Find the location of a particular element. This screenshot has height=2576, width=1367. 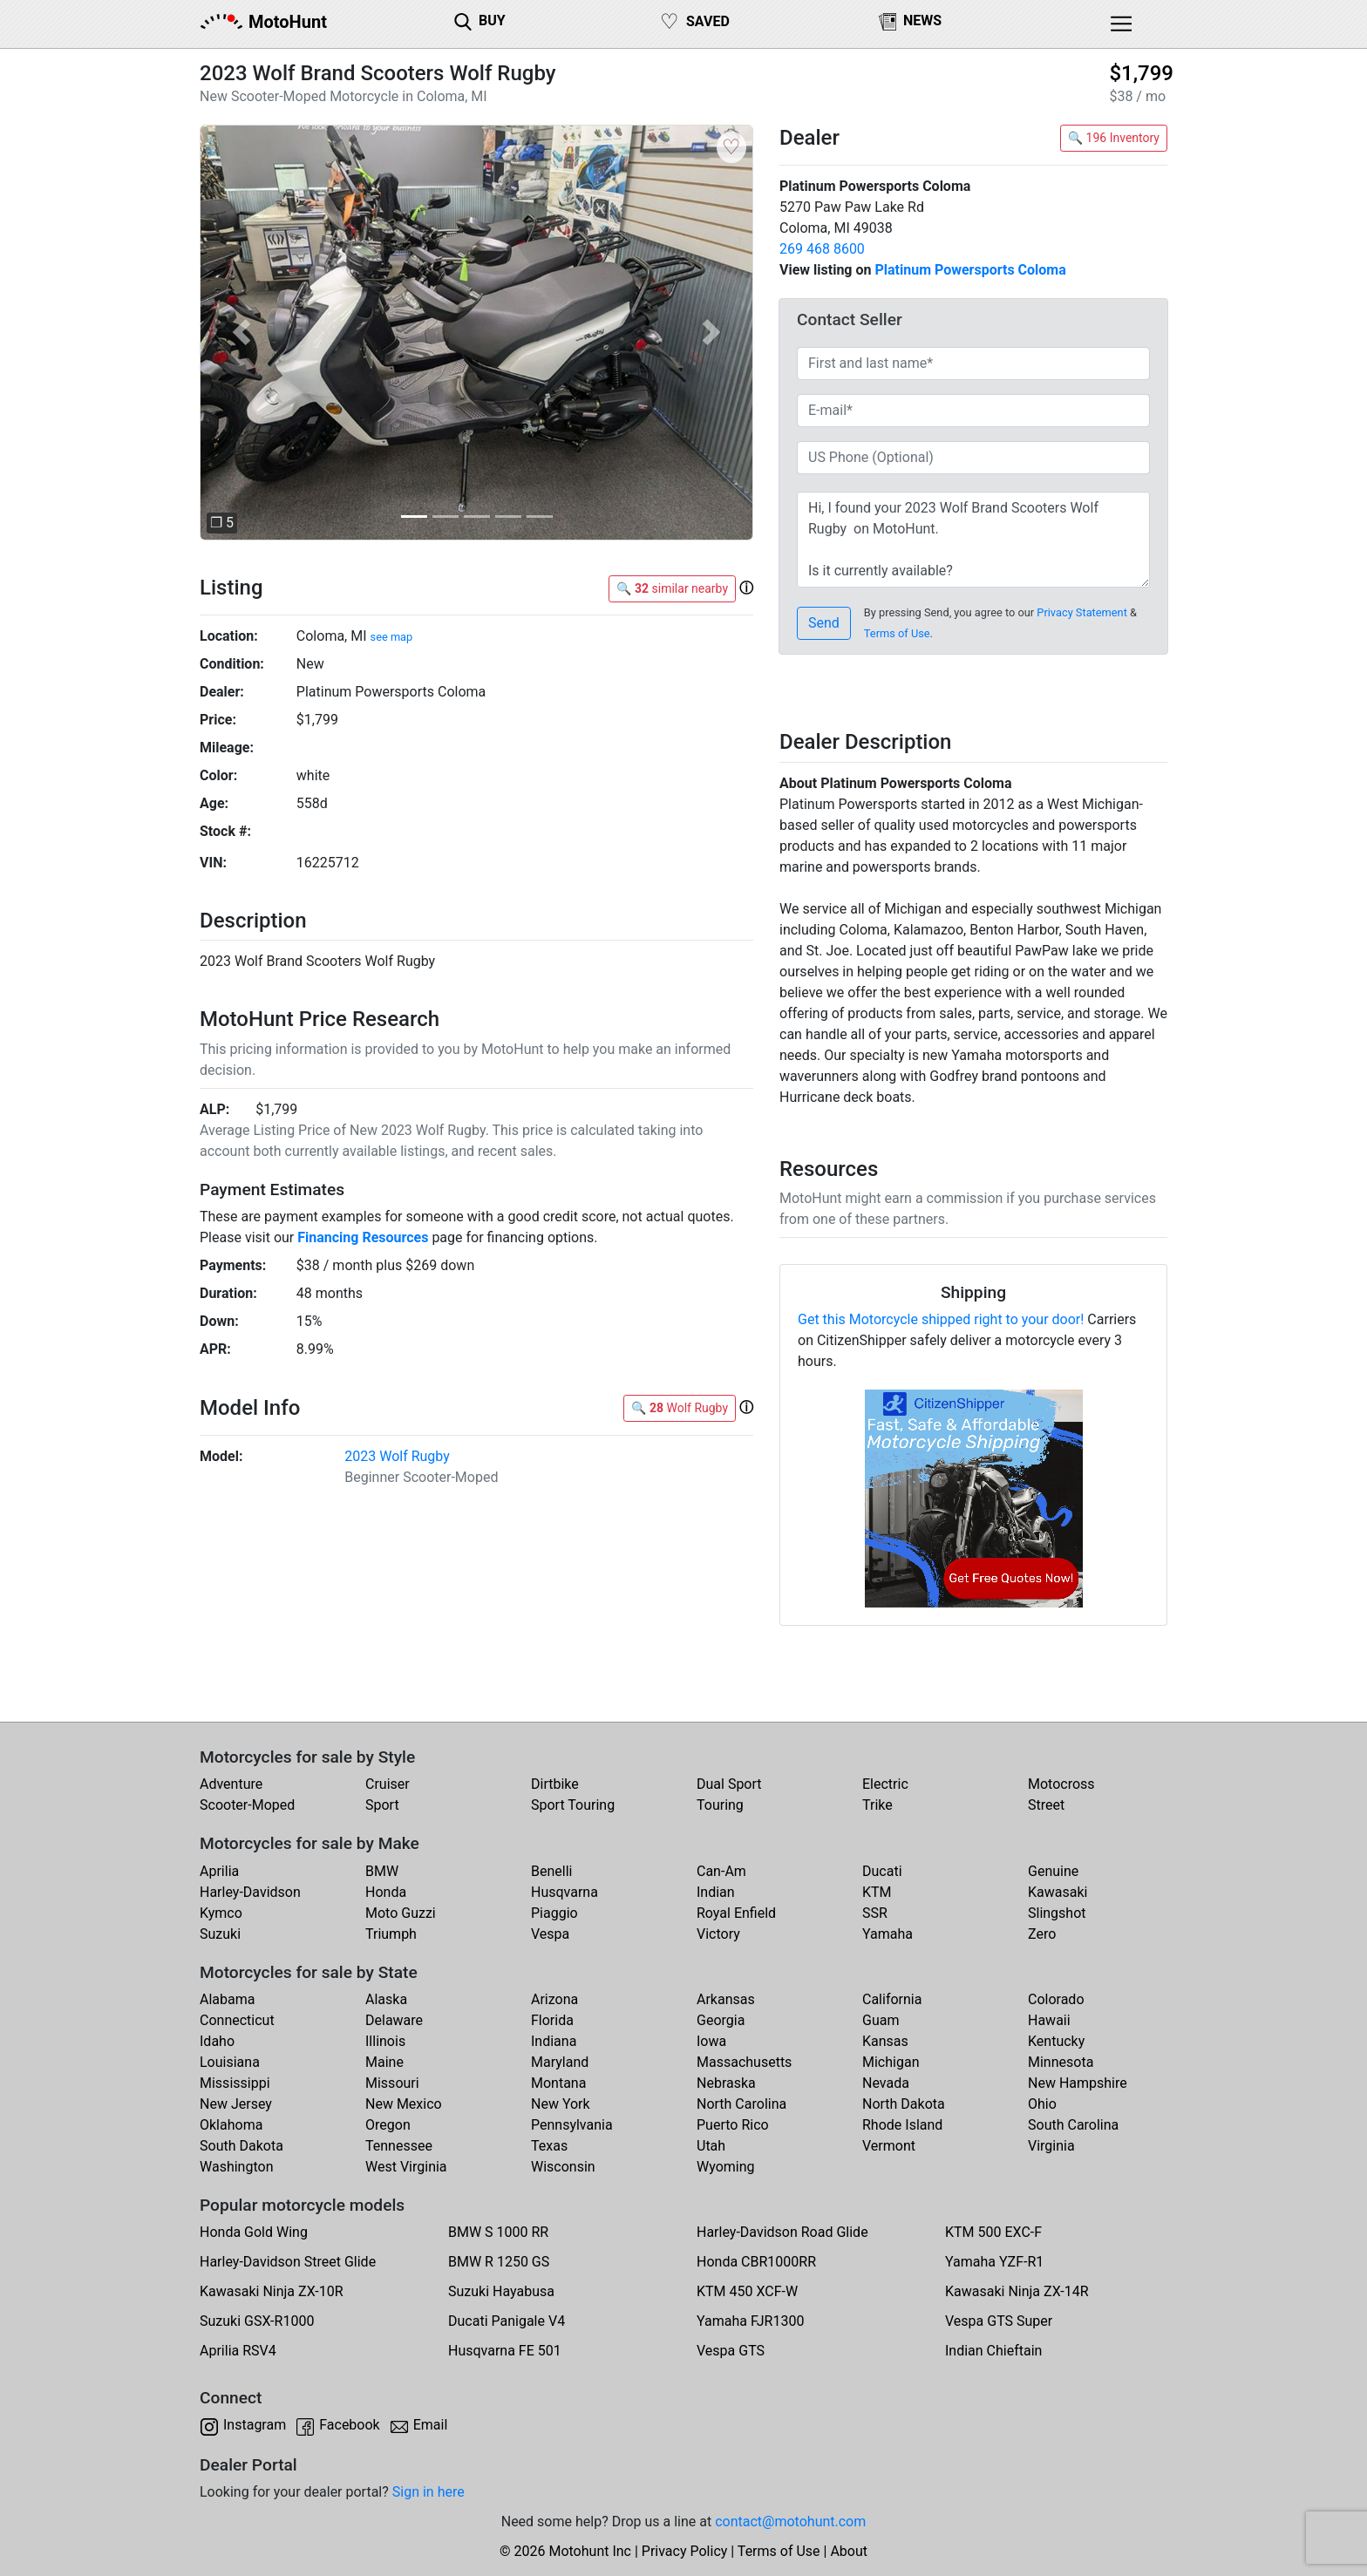

Ducati is located at coordinates (882, 1871).